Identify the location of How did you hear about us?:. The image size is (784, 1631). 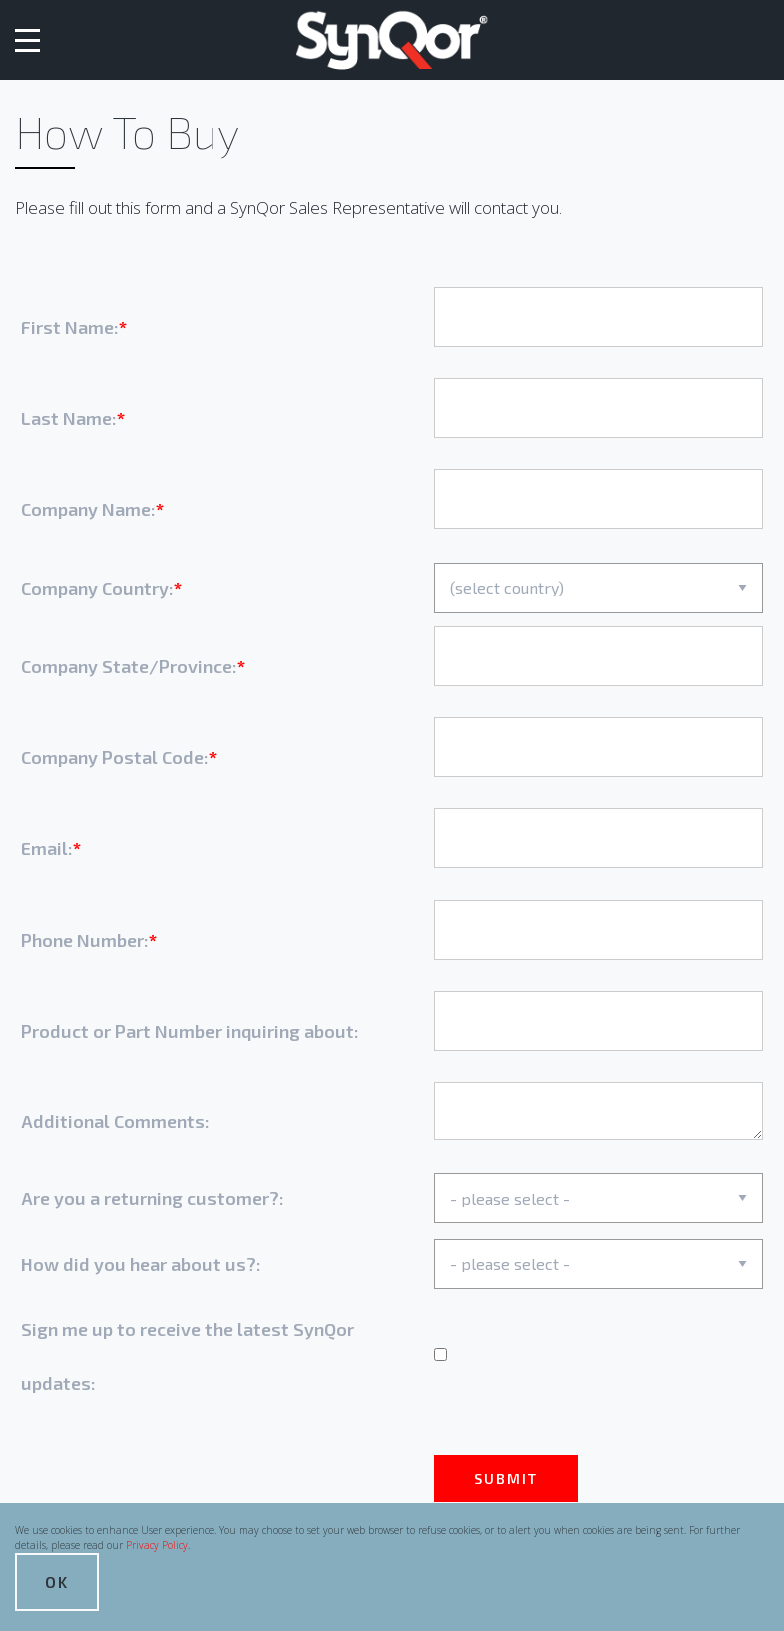
(141, 1264).